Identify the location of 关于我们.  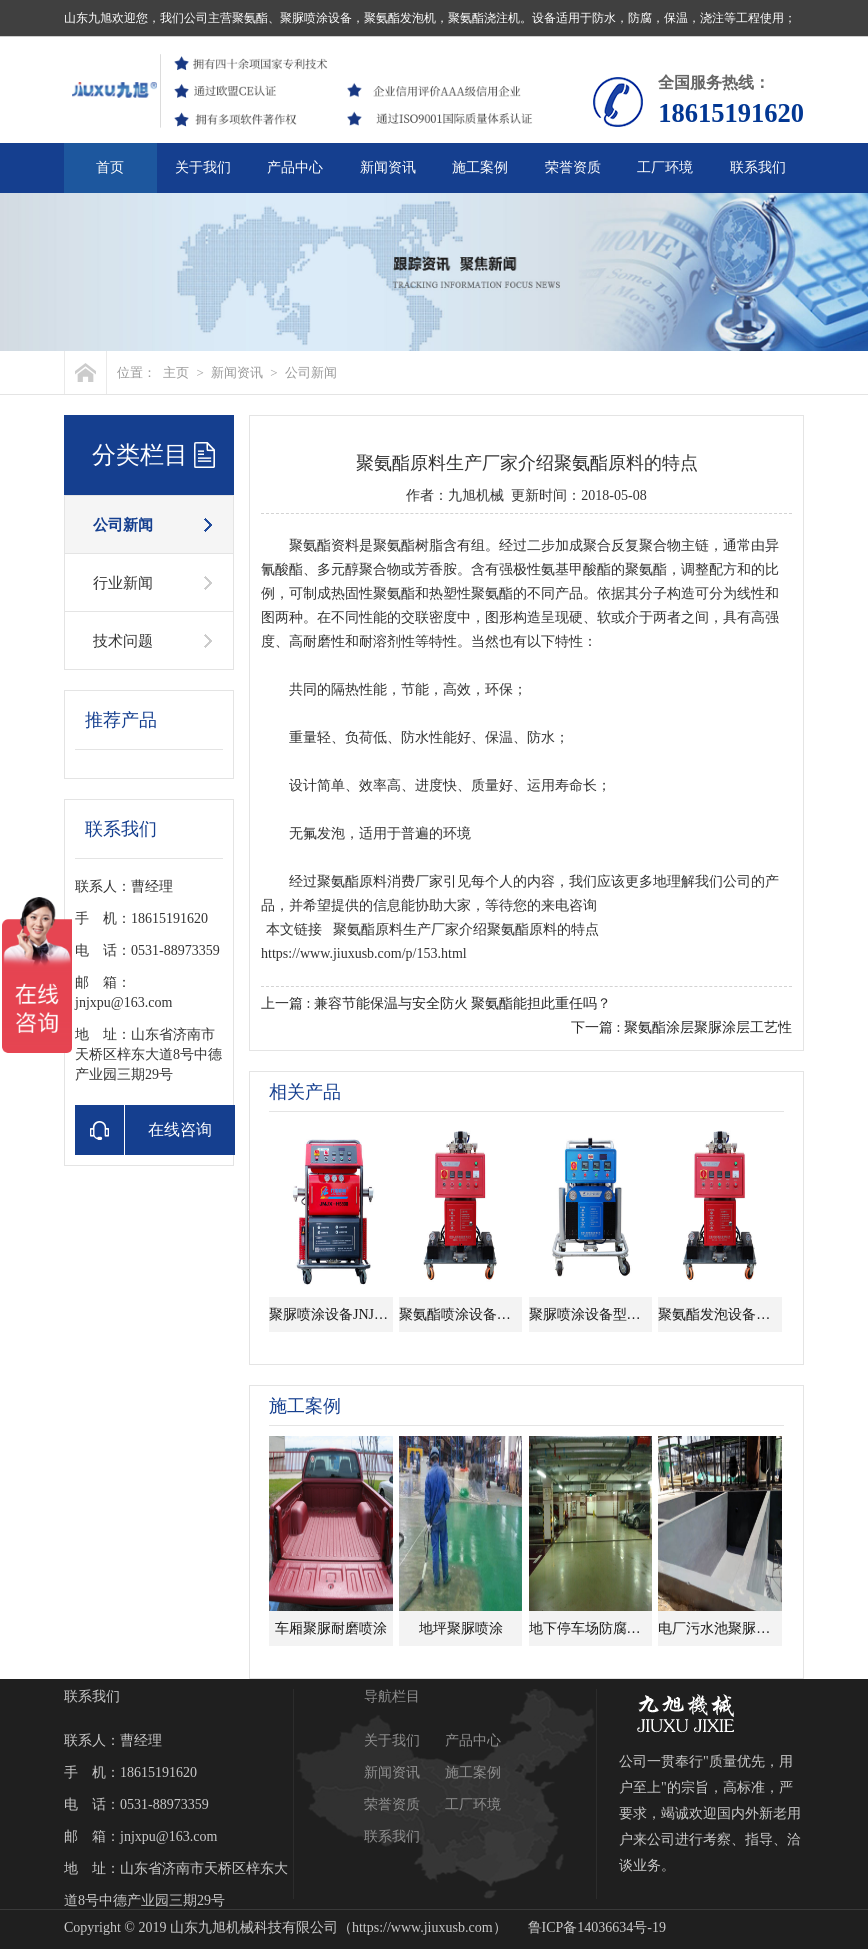
(203, 167).